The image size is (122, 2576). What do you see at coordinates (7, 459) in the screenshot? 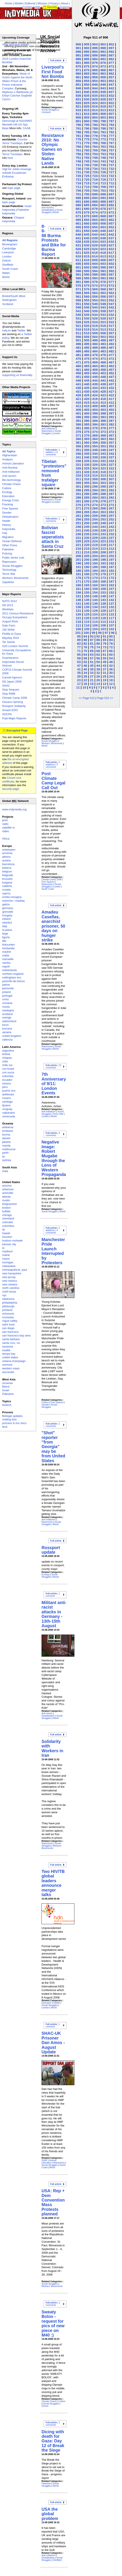
I see `Analysis` at bounding box center [7, 459].